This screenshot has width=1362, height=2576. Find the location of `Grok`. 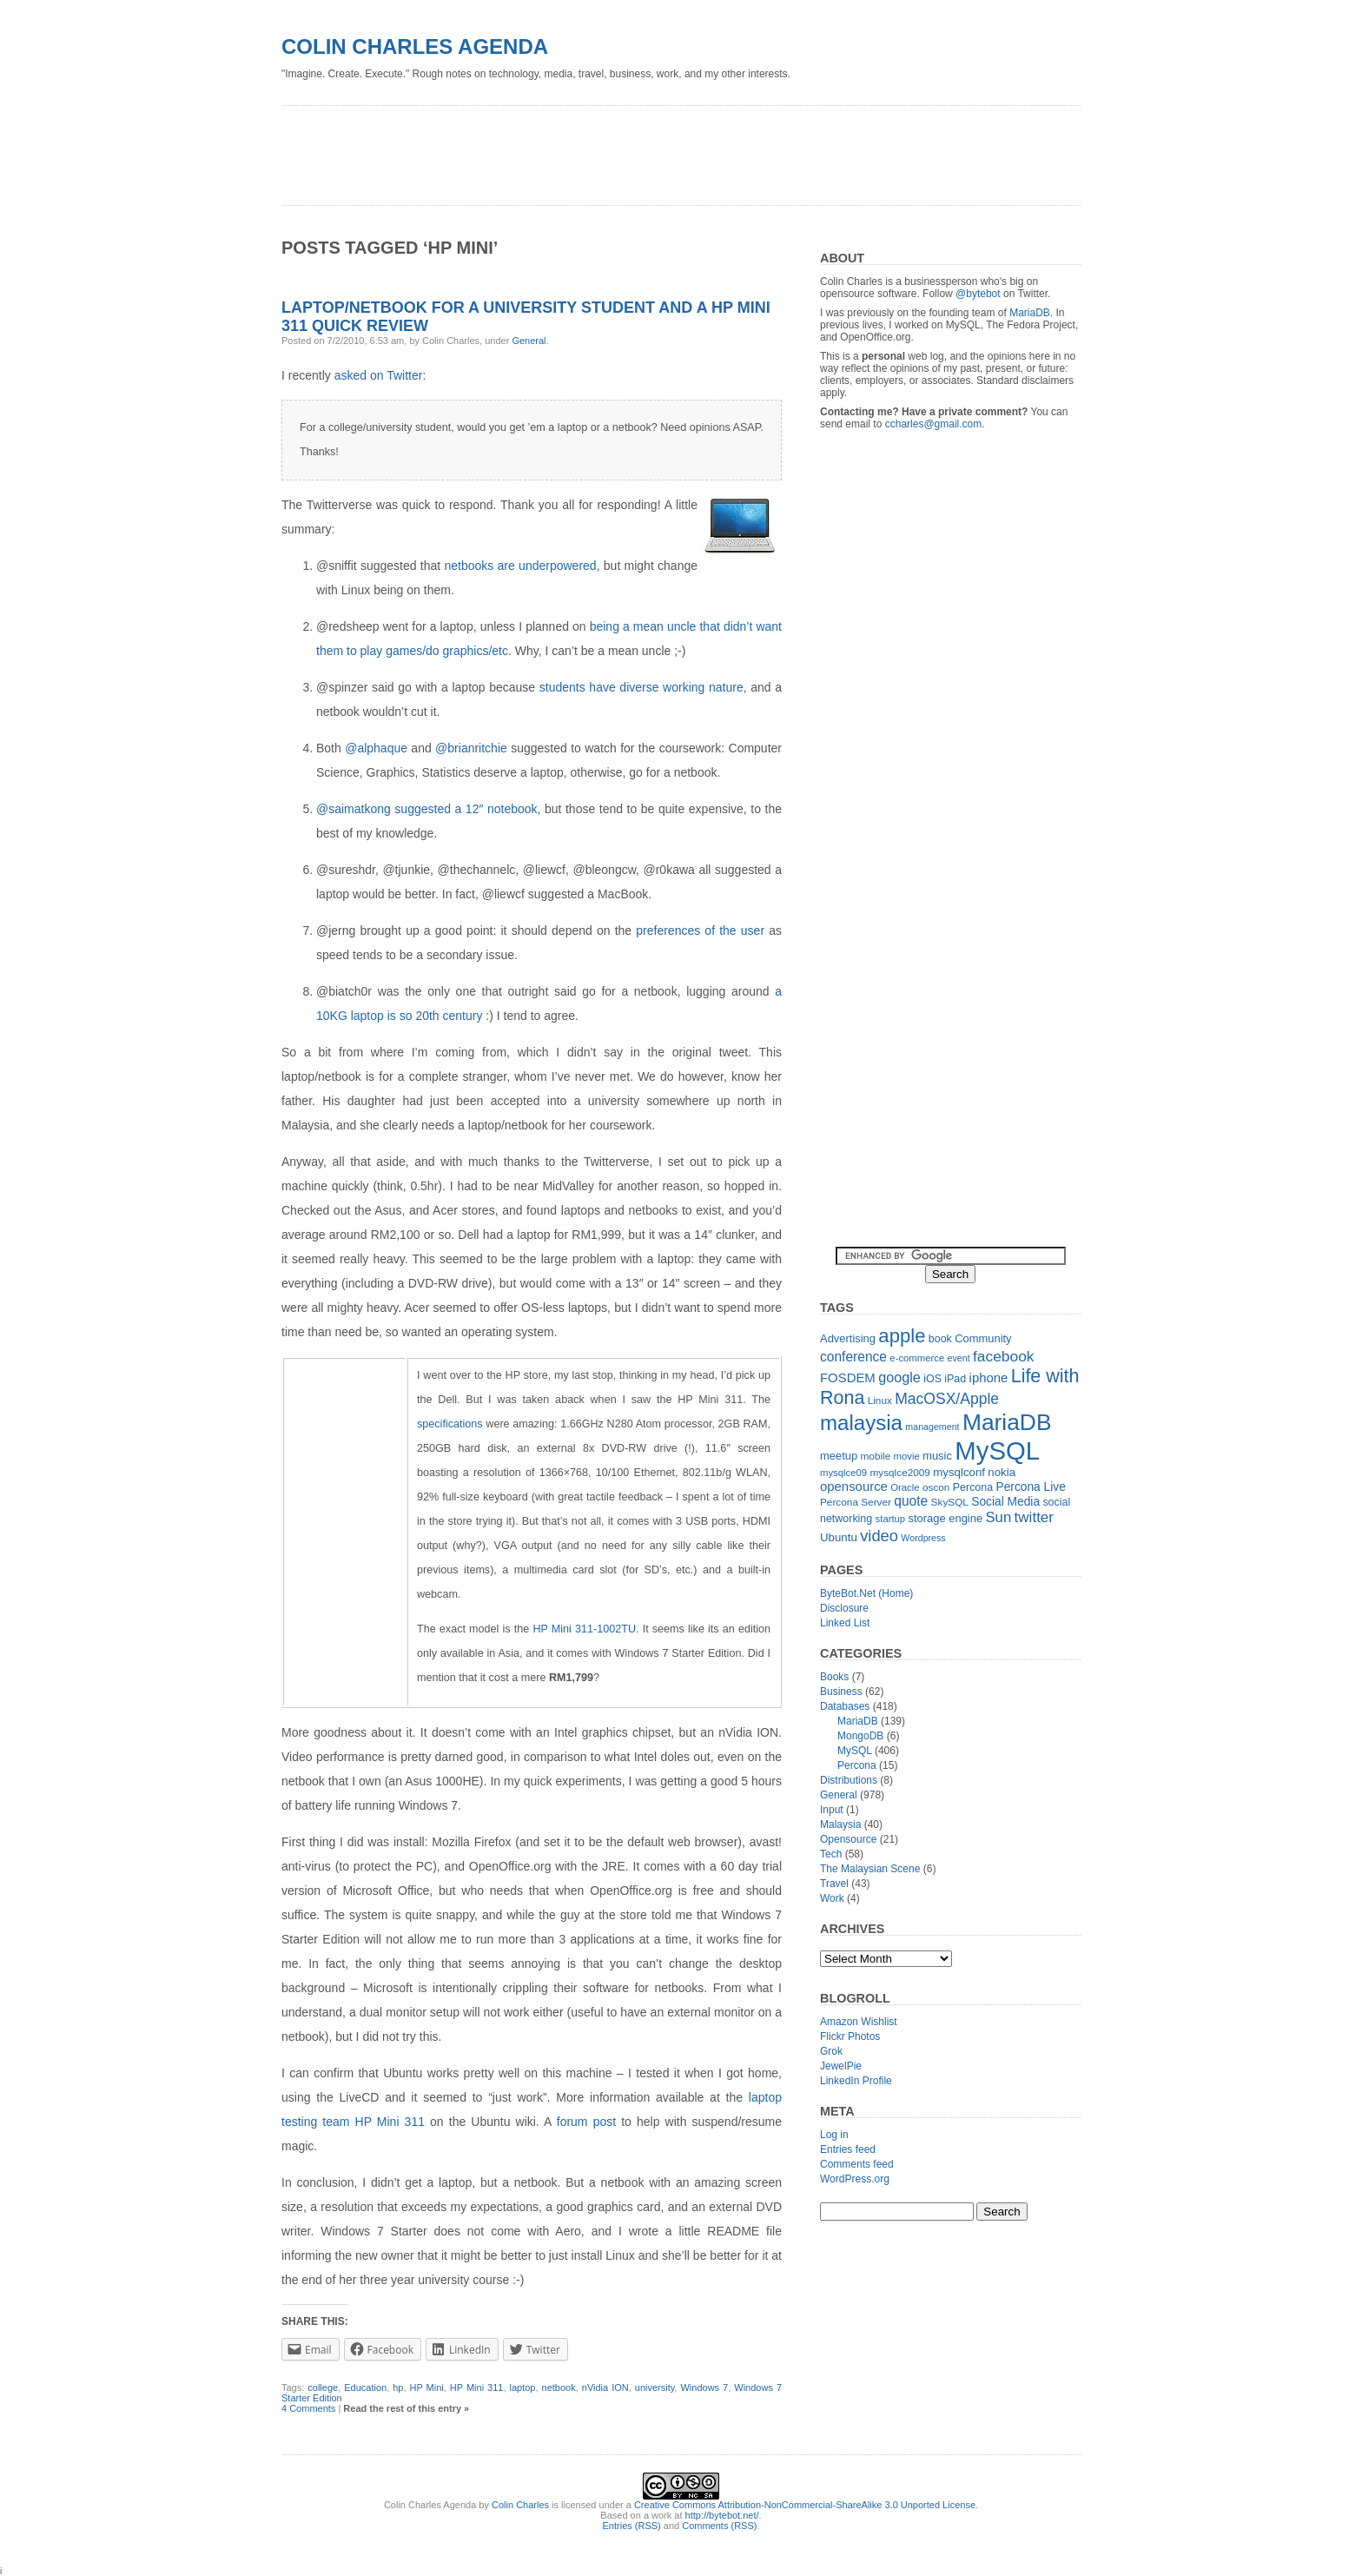

Grok is located at coordinates (831, 2051).